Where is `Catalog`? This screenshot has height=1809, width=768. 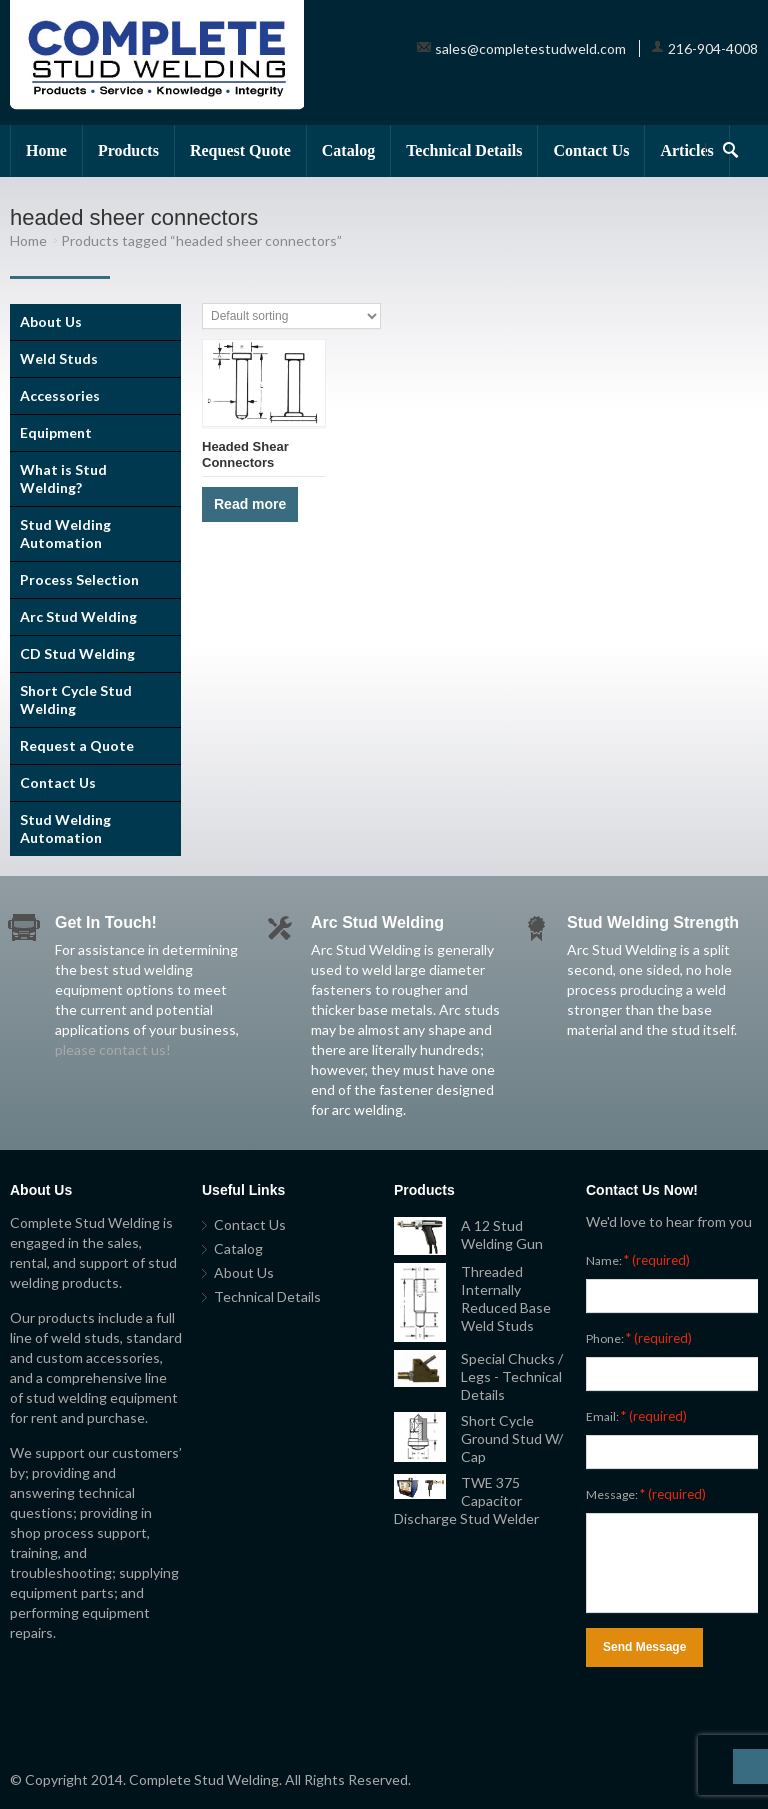 Catalog is located at coordinates (348, 150).